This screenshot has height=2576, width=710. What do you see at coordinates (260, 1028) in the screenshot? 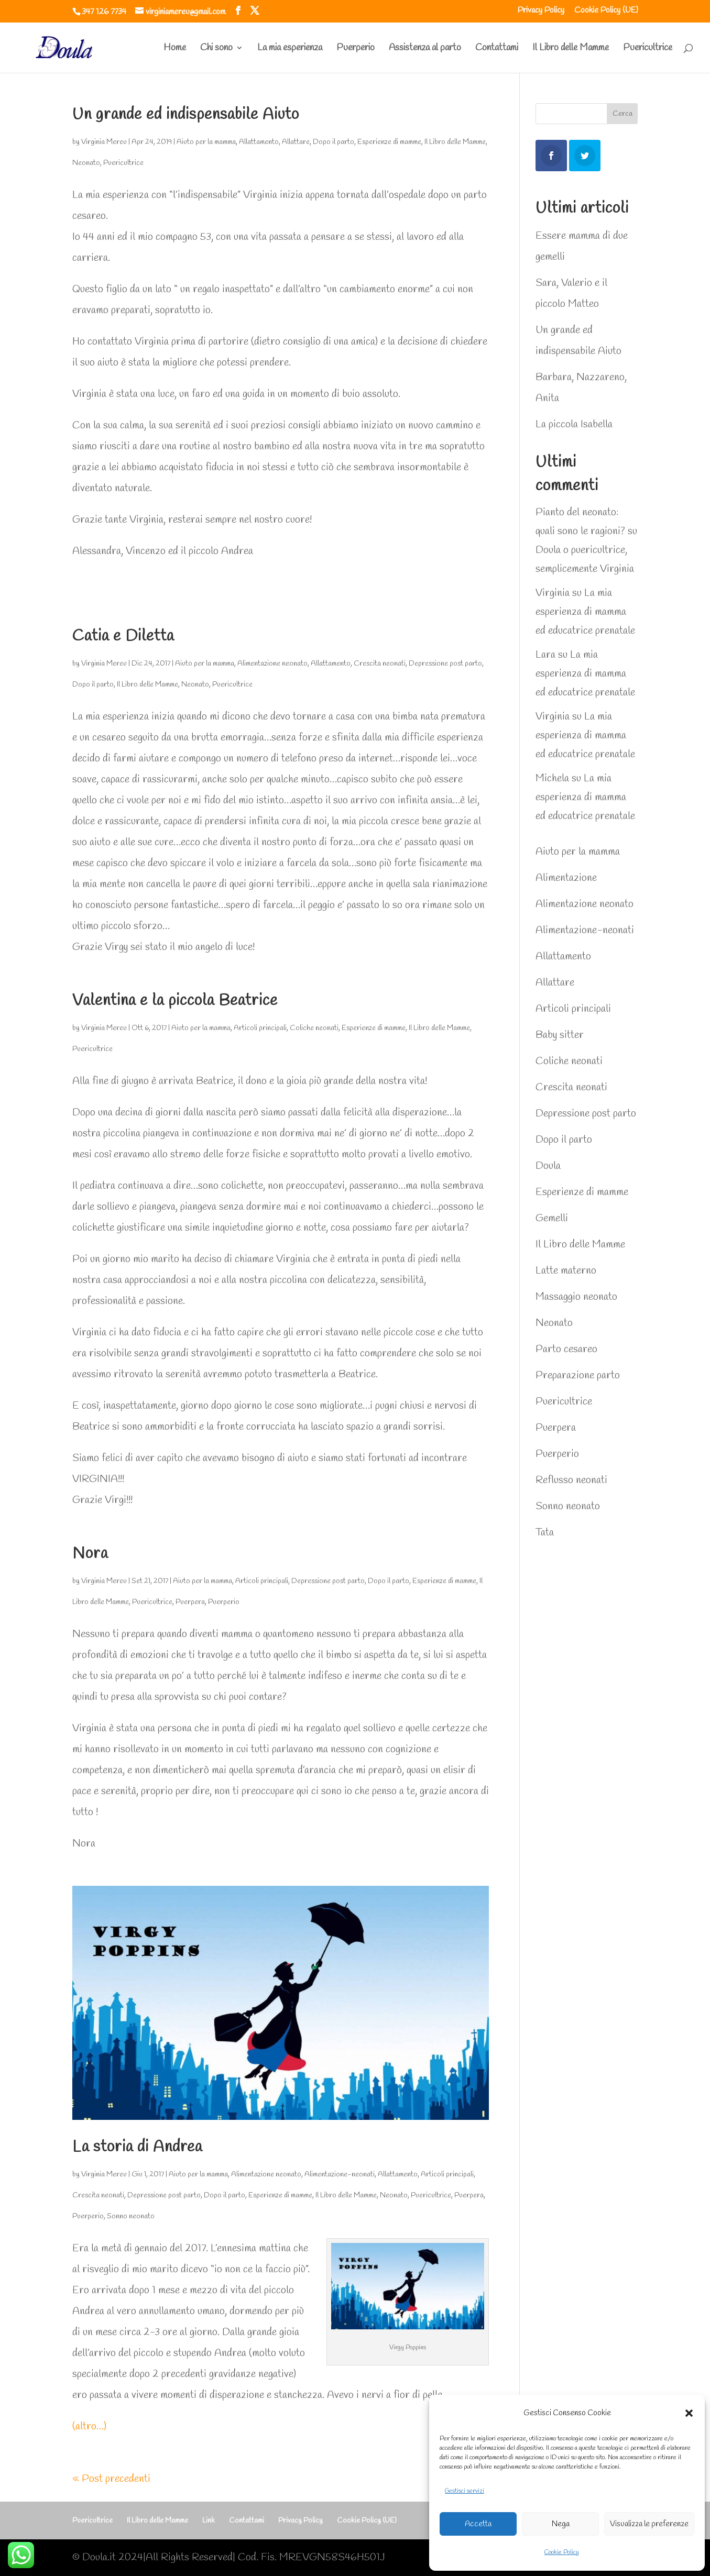
I see `Articoli principali` at bounding box center [260, 1028].